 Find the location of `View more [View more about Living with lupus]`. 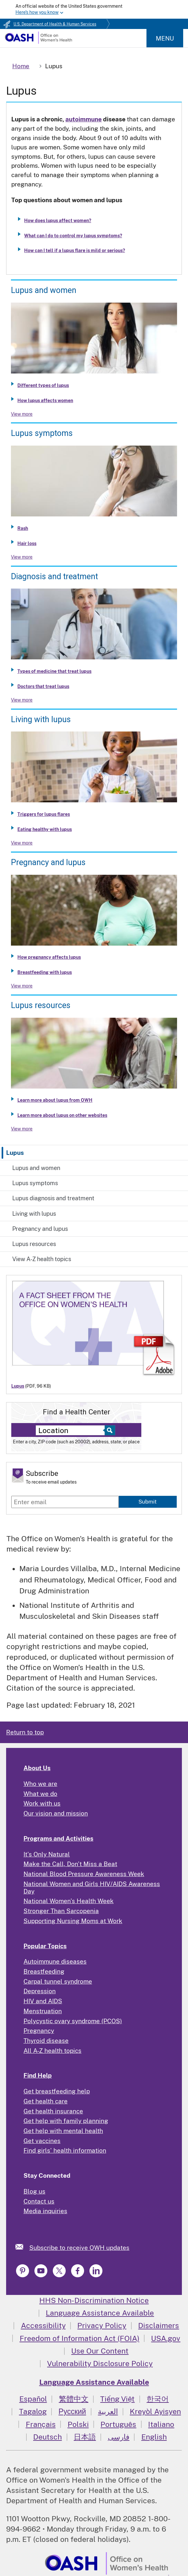

View more [View more about Living with lupus] is located at coordinates (22, 842).